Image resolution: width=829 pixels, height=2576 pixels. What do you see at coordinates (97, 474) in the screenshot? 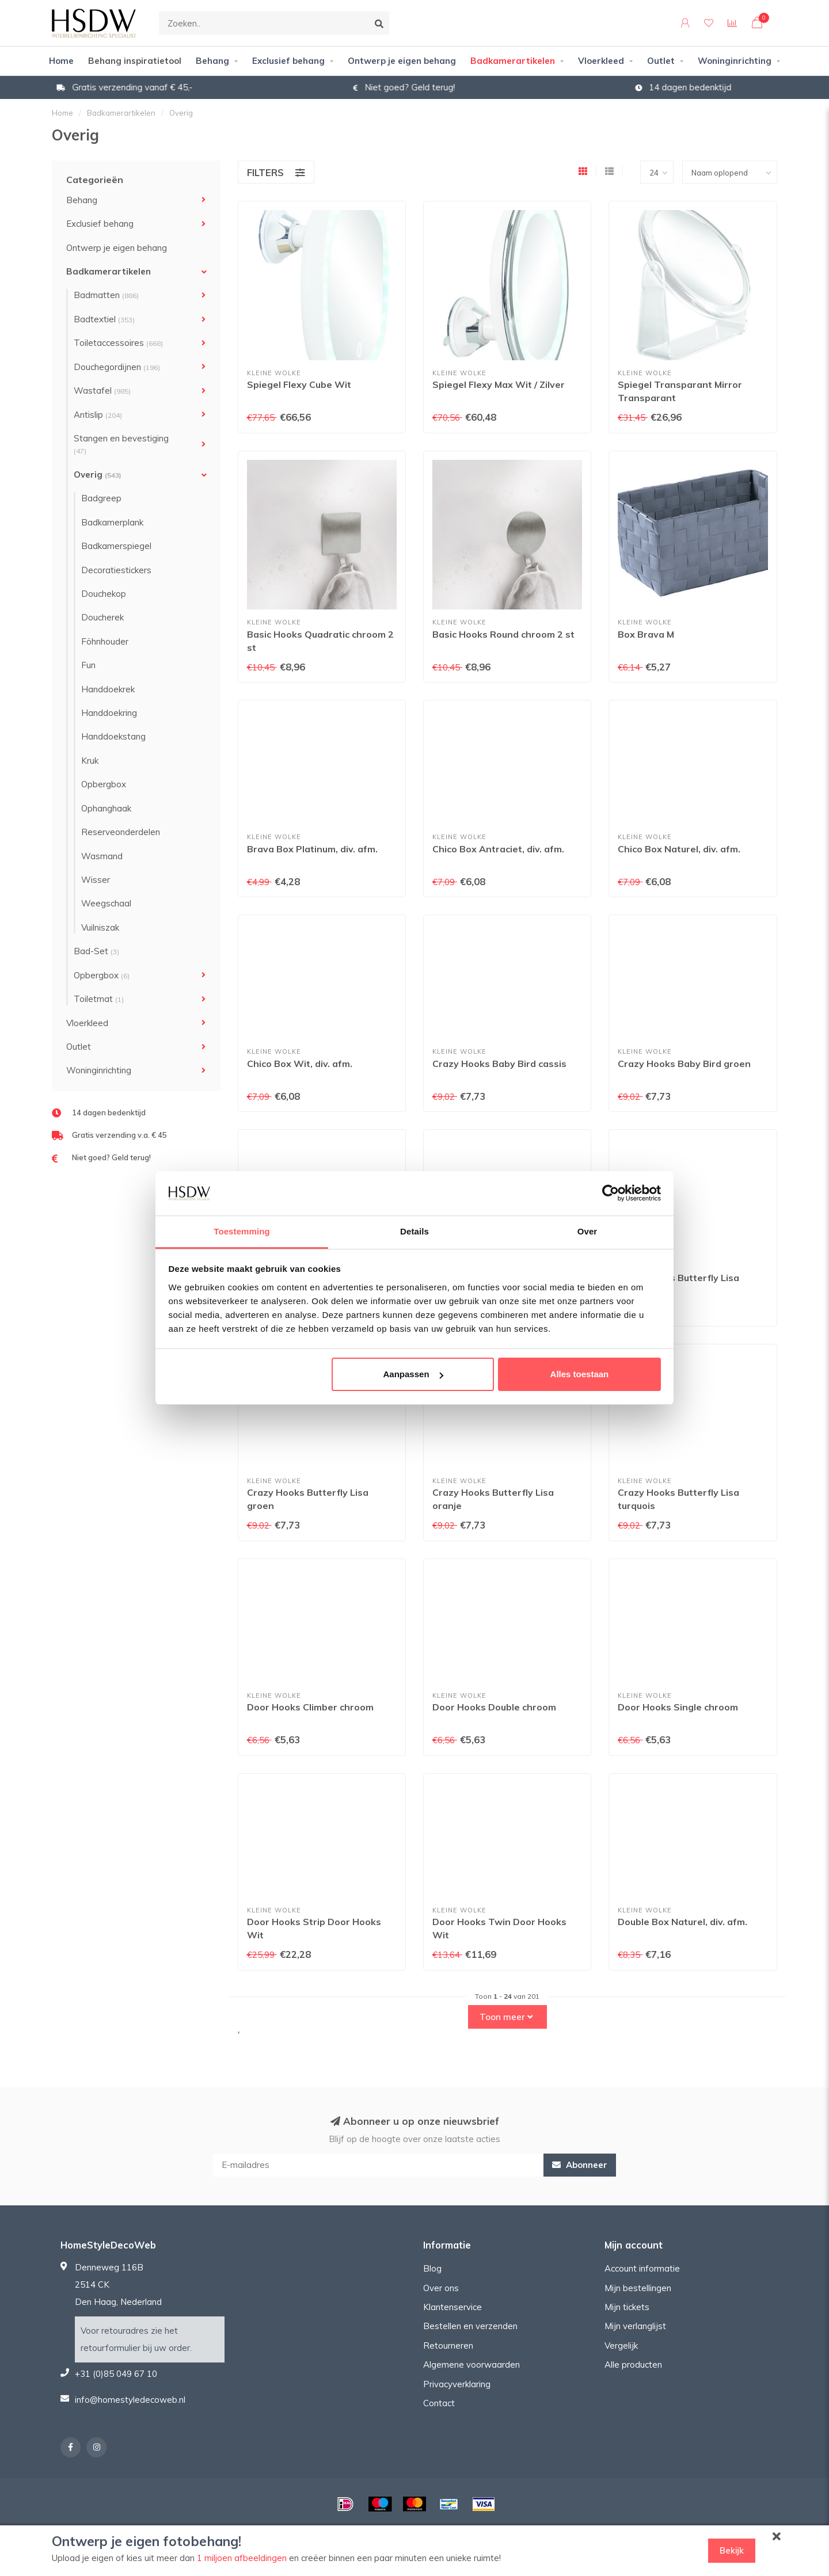
I see `Overig` at bounding box center [97, 474].